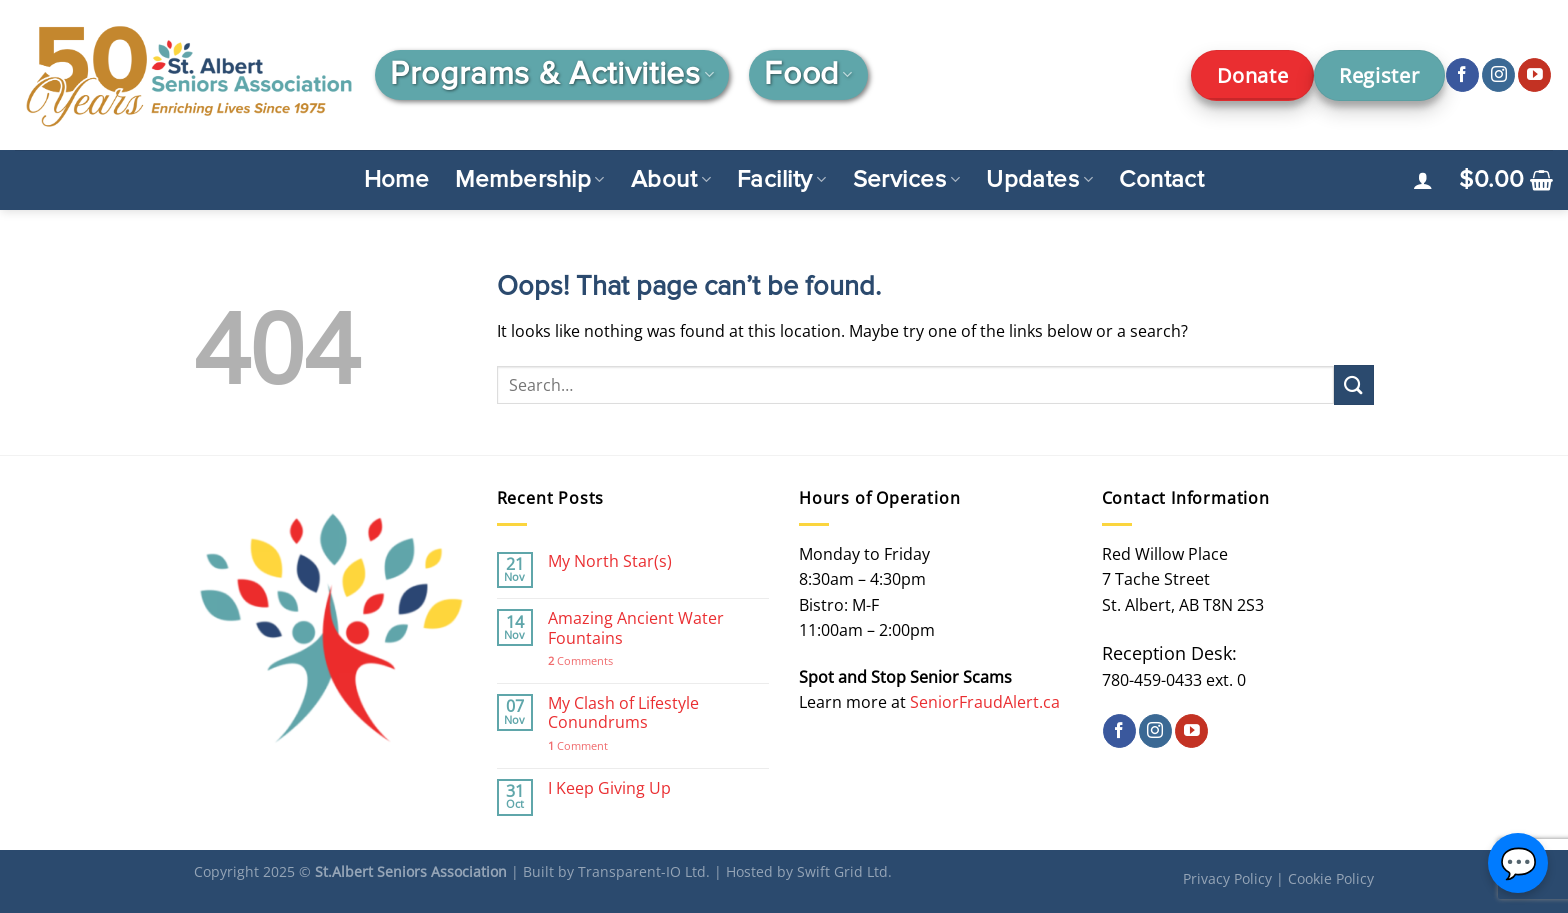 This screenshot has height=913, width=1568. Describe the element at coordinates (529, 180) in the screenshot. I see `Membership` at that location.